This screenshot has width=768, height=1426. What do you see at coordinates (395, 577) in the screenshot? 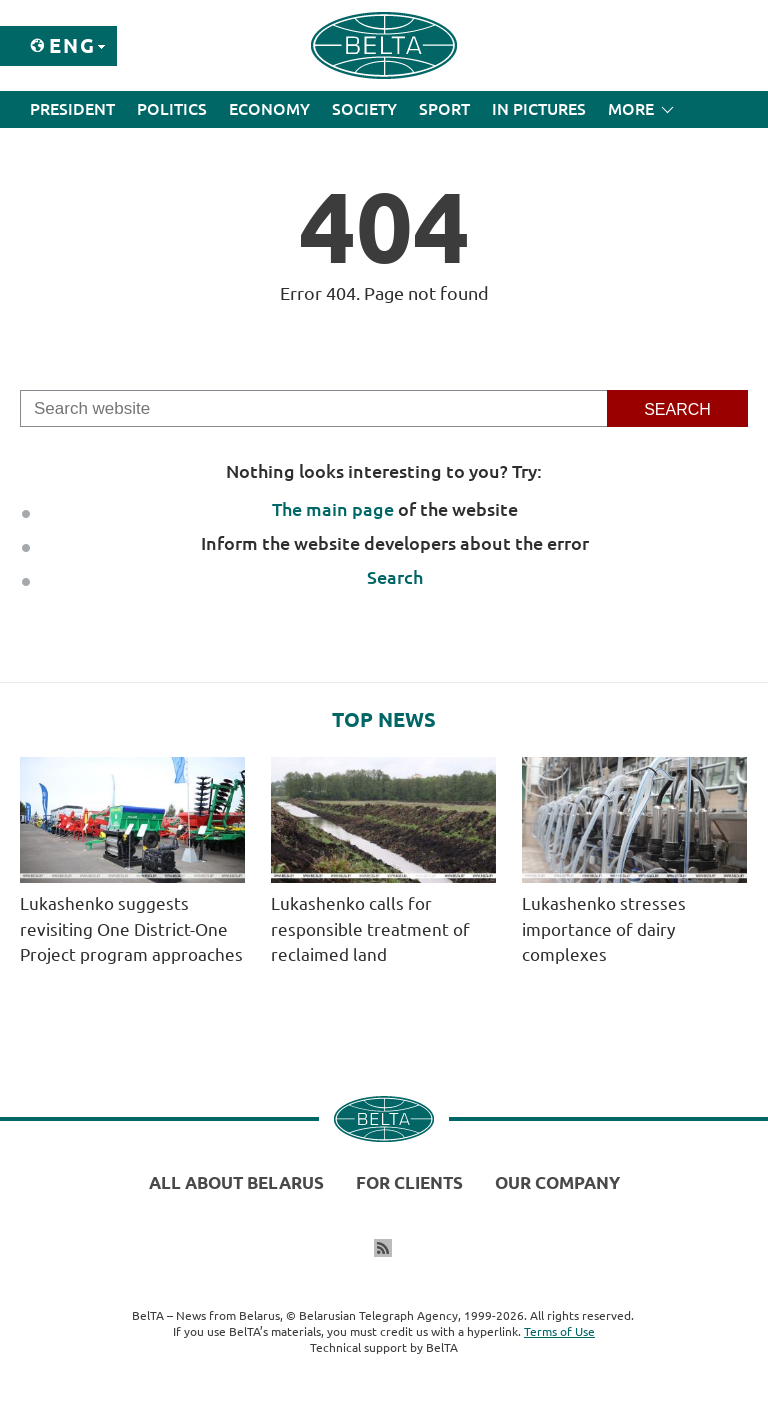
I see `Search` at bounding box center [395, 577].